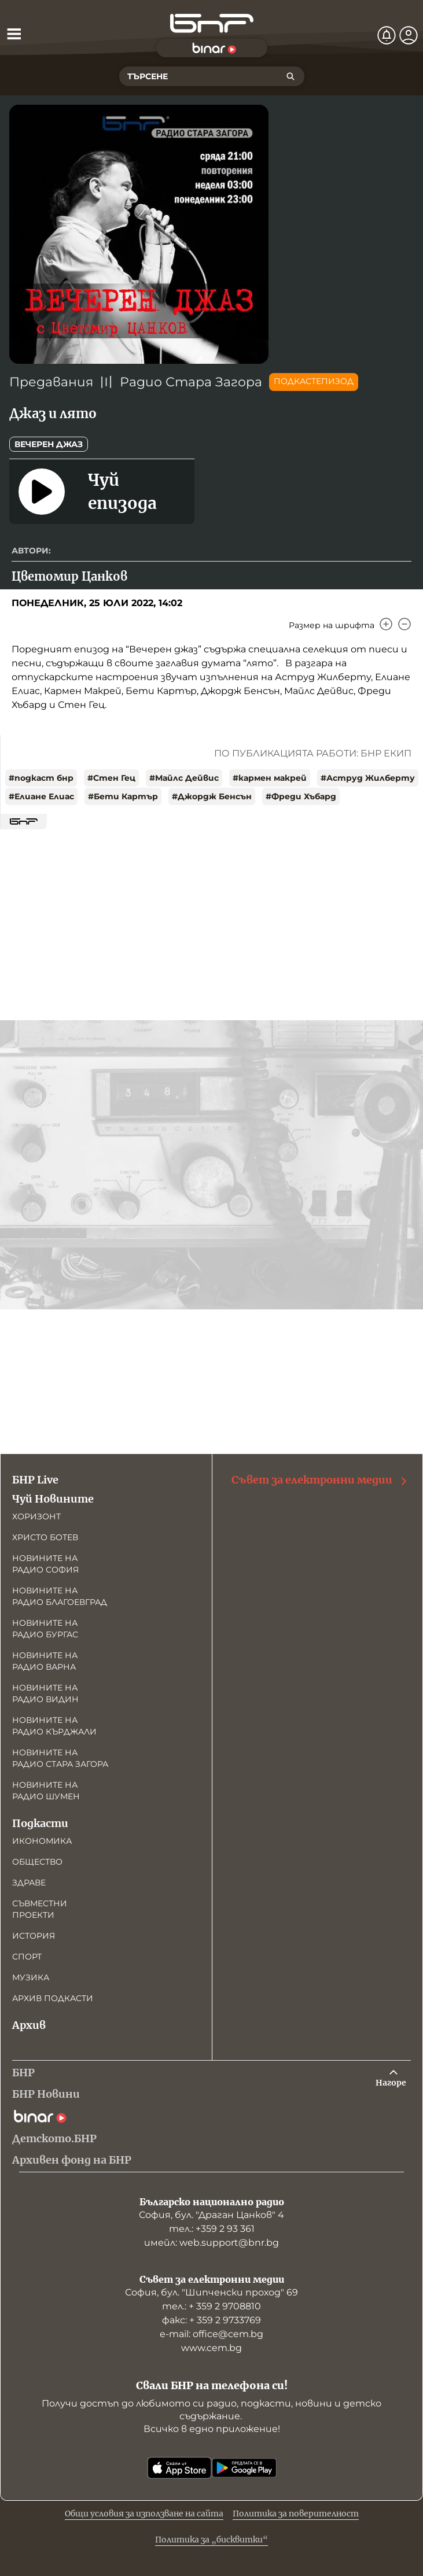  I want to click on Подкасти, so click(40, 1823).